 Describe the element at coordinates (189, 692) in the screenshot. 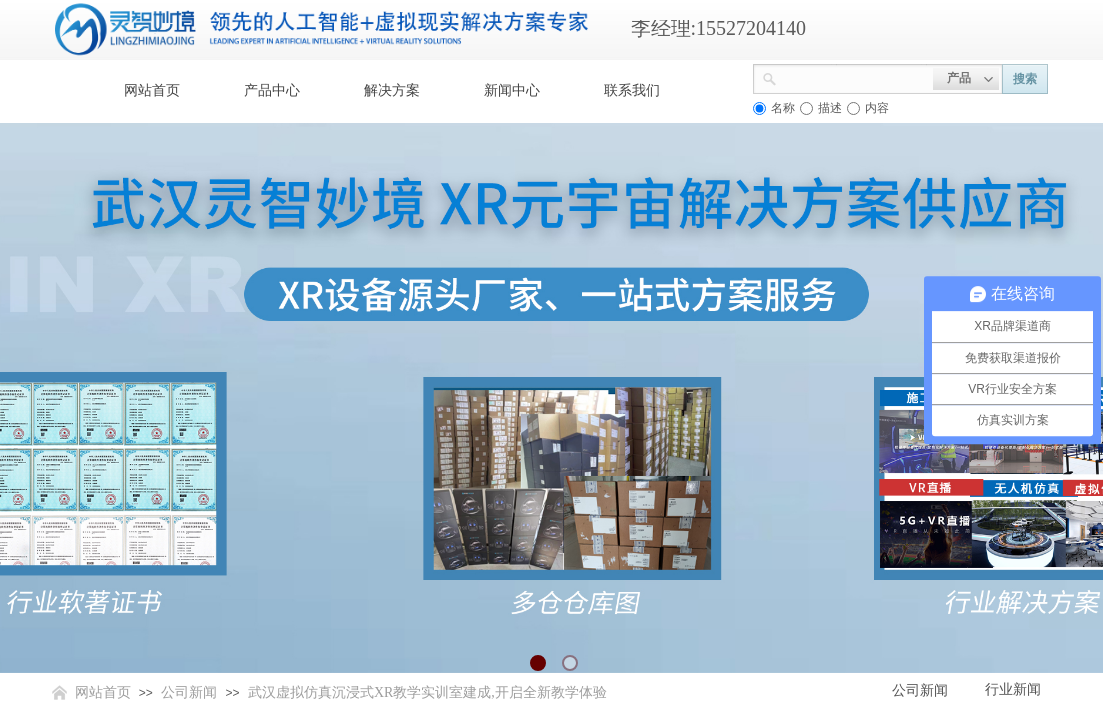

I see `公司新闻` at that location.